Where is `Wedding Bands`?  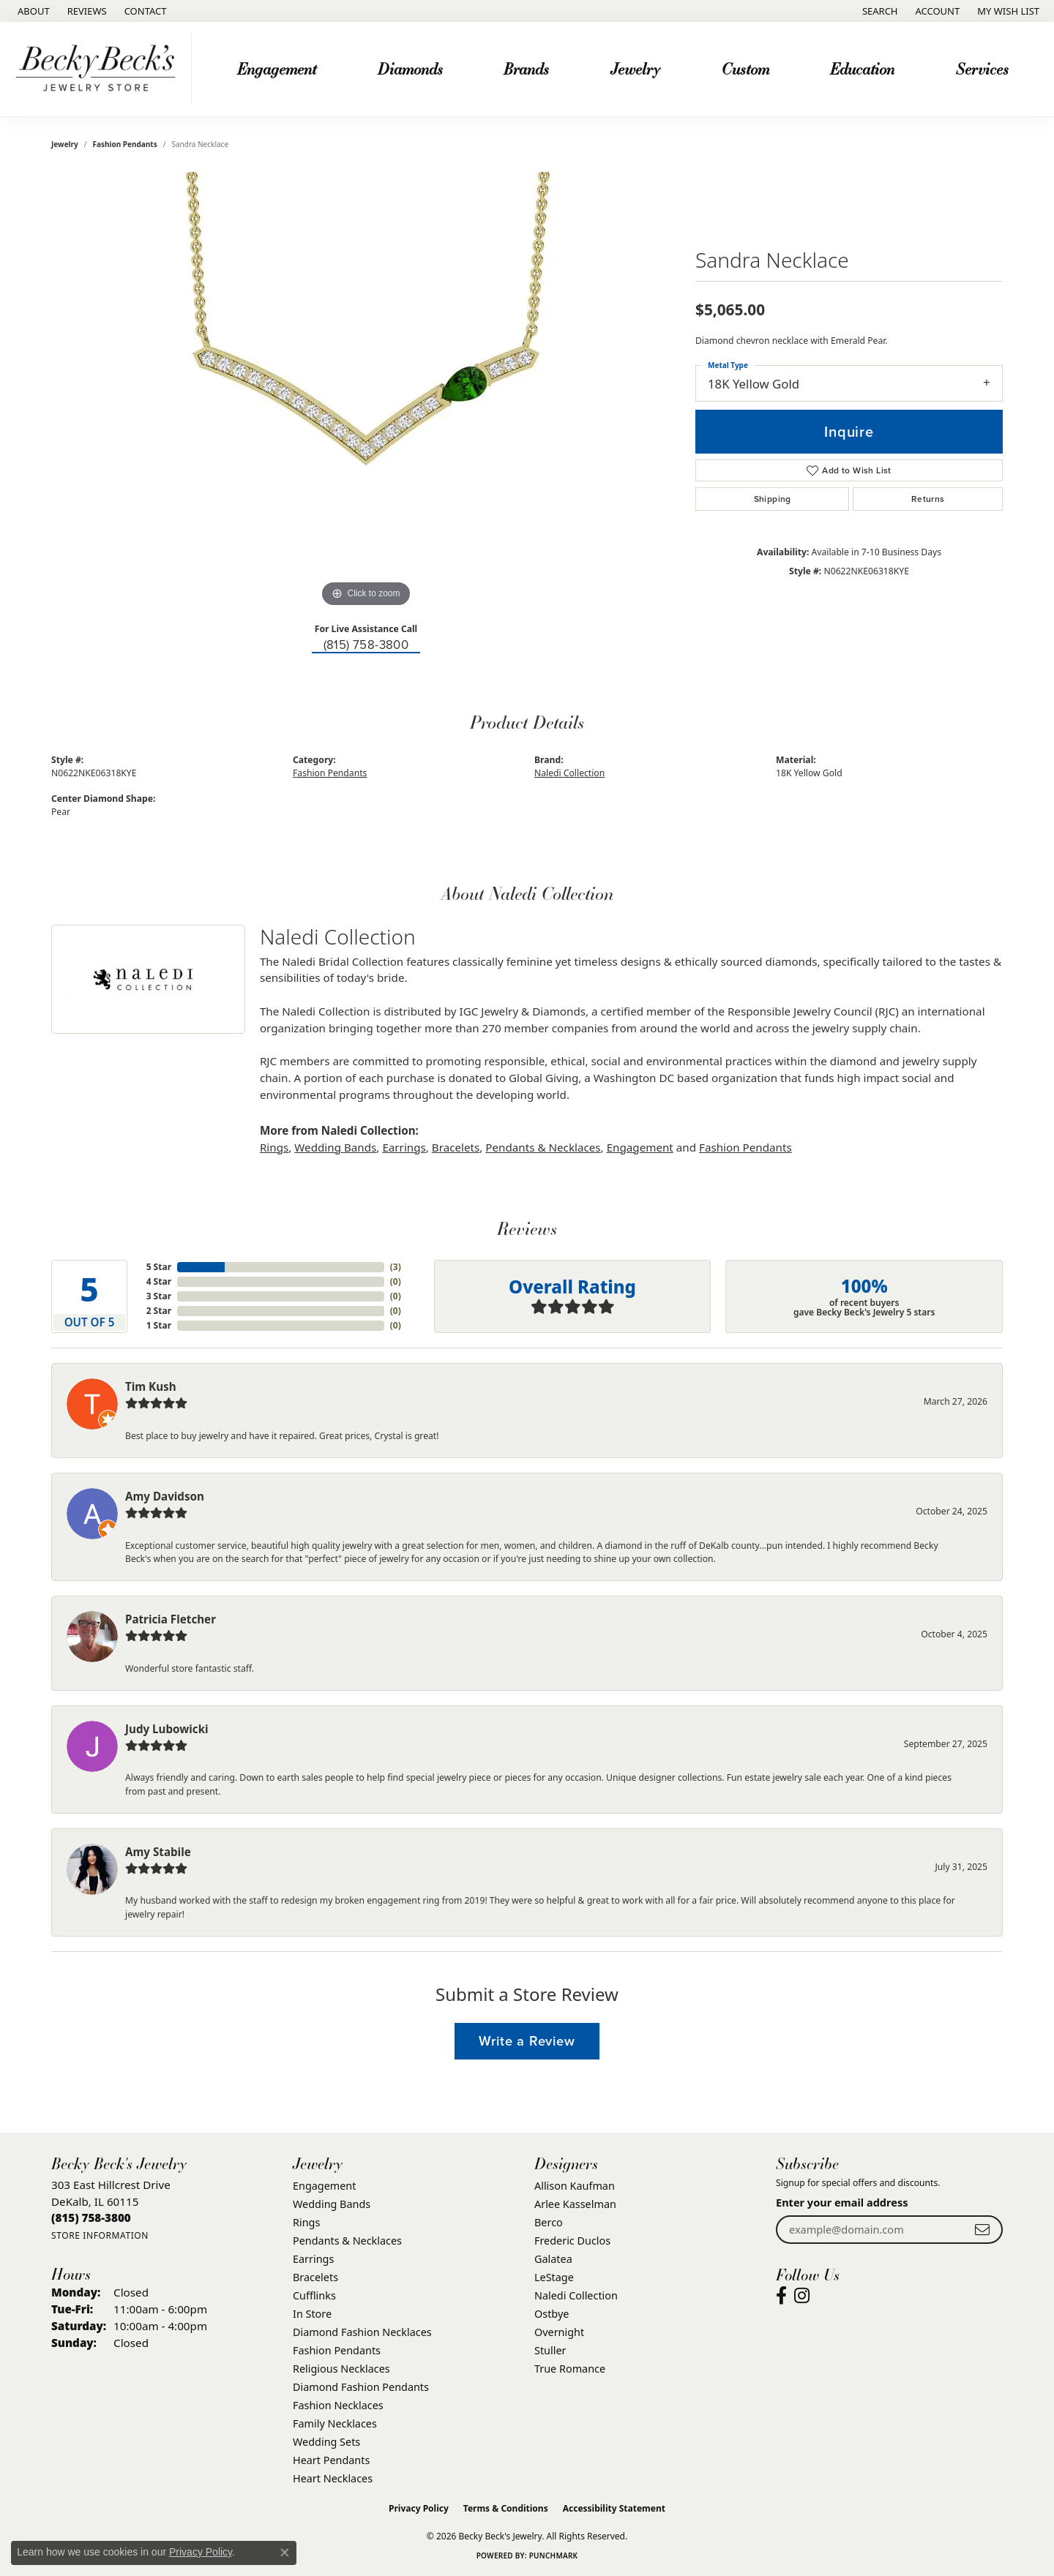
Wedding Bands is located at coordinates (335, 1147).